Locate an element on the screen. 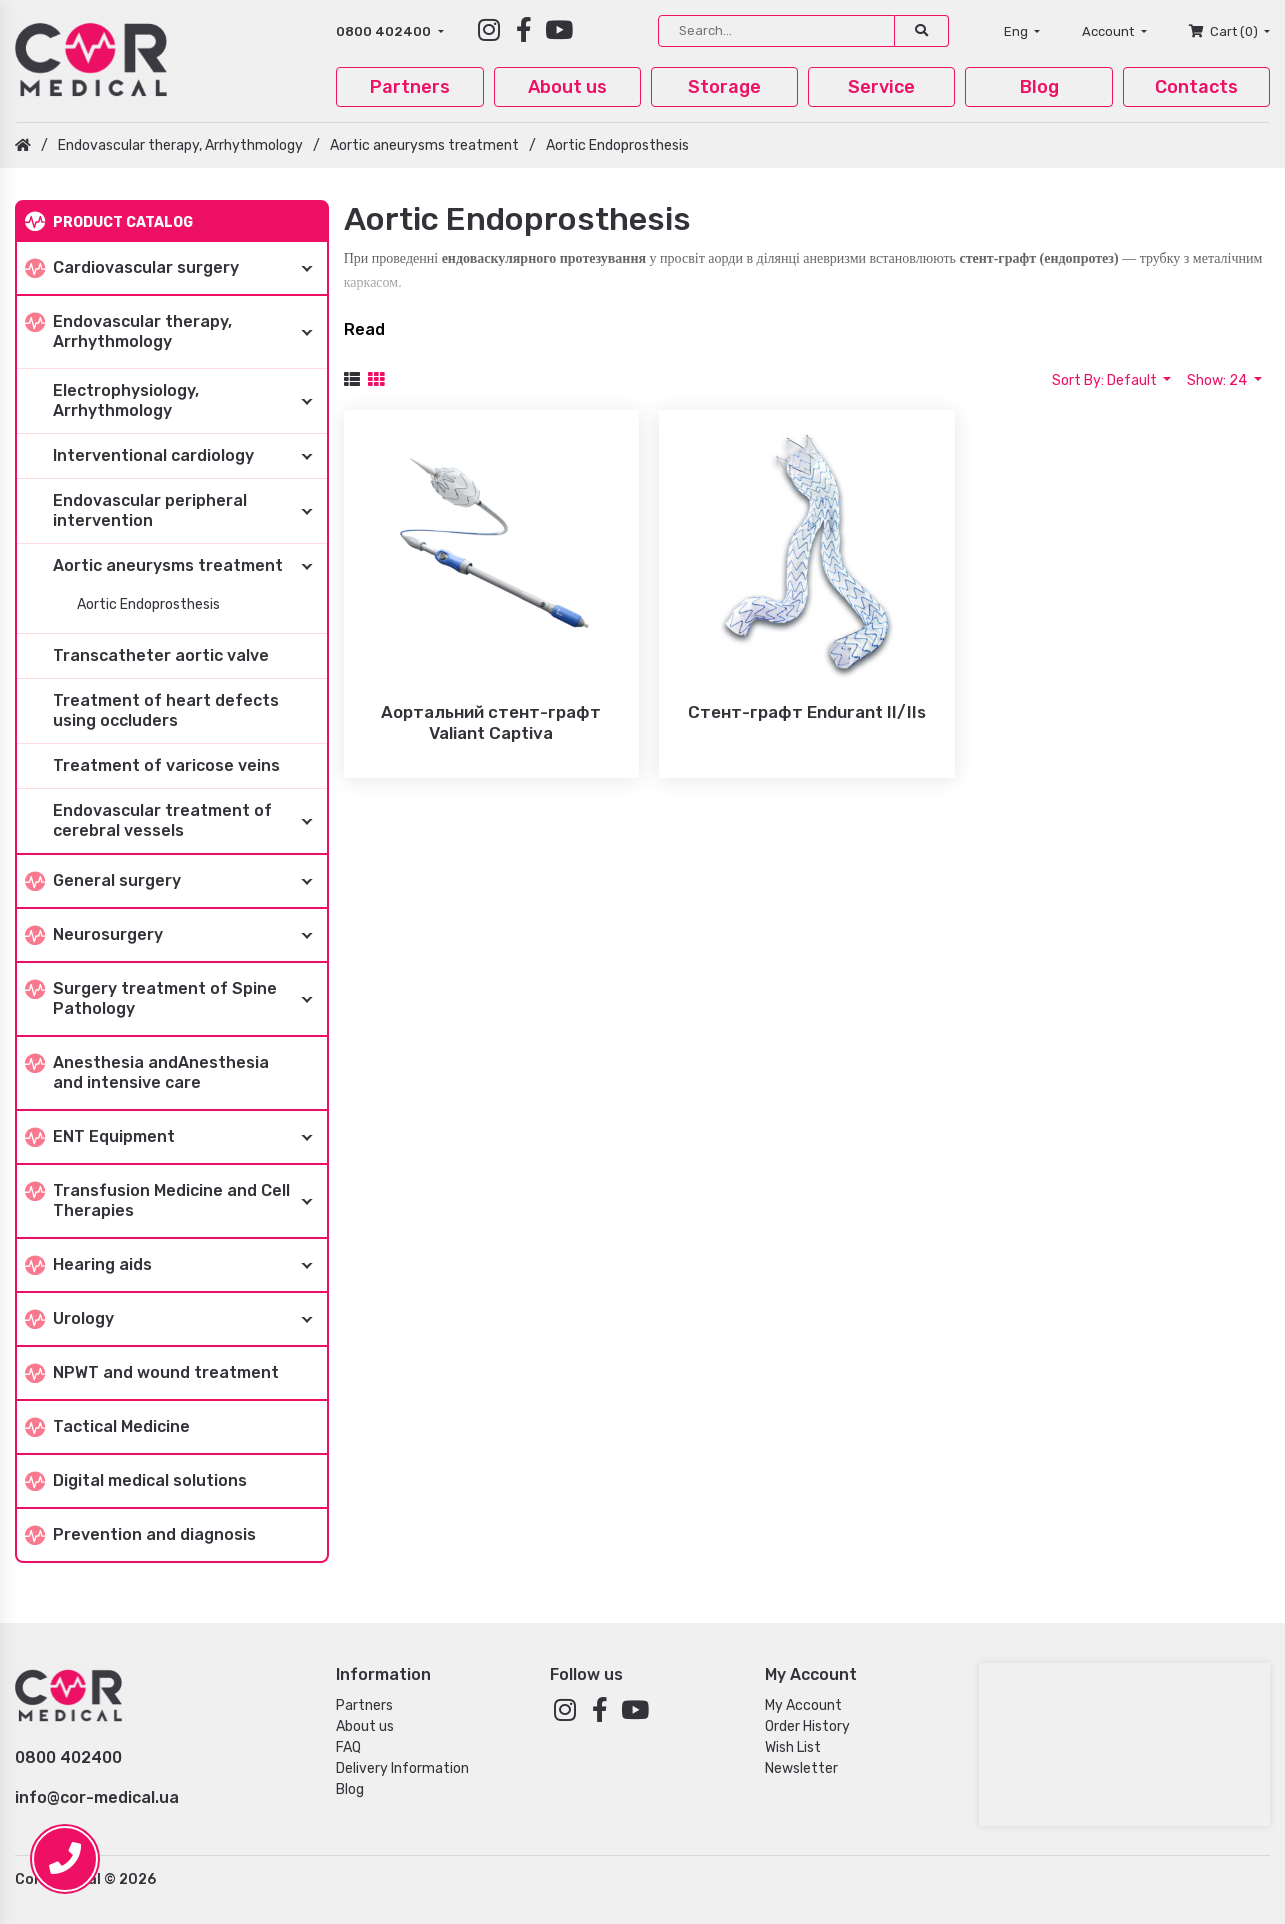  About us is located at coordinates (567, 87).